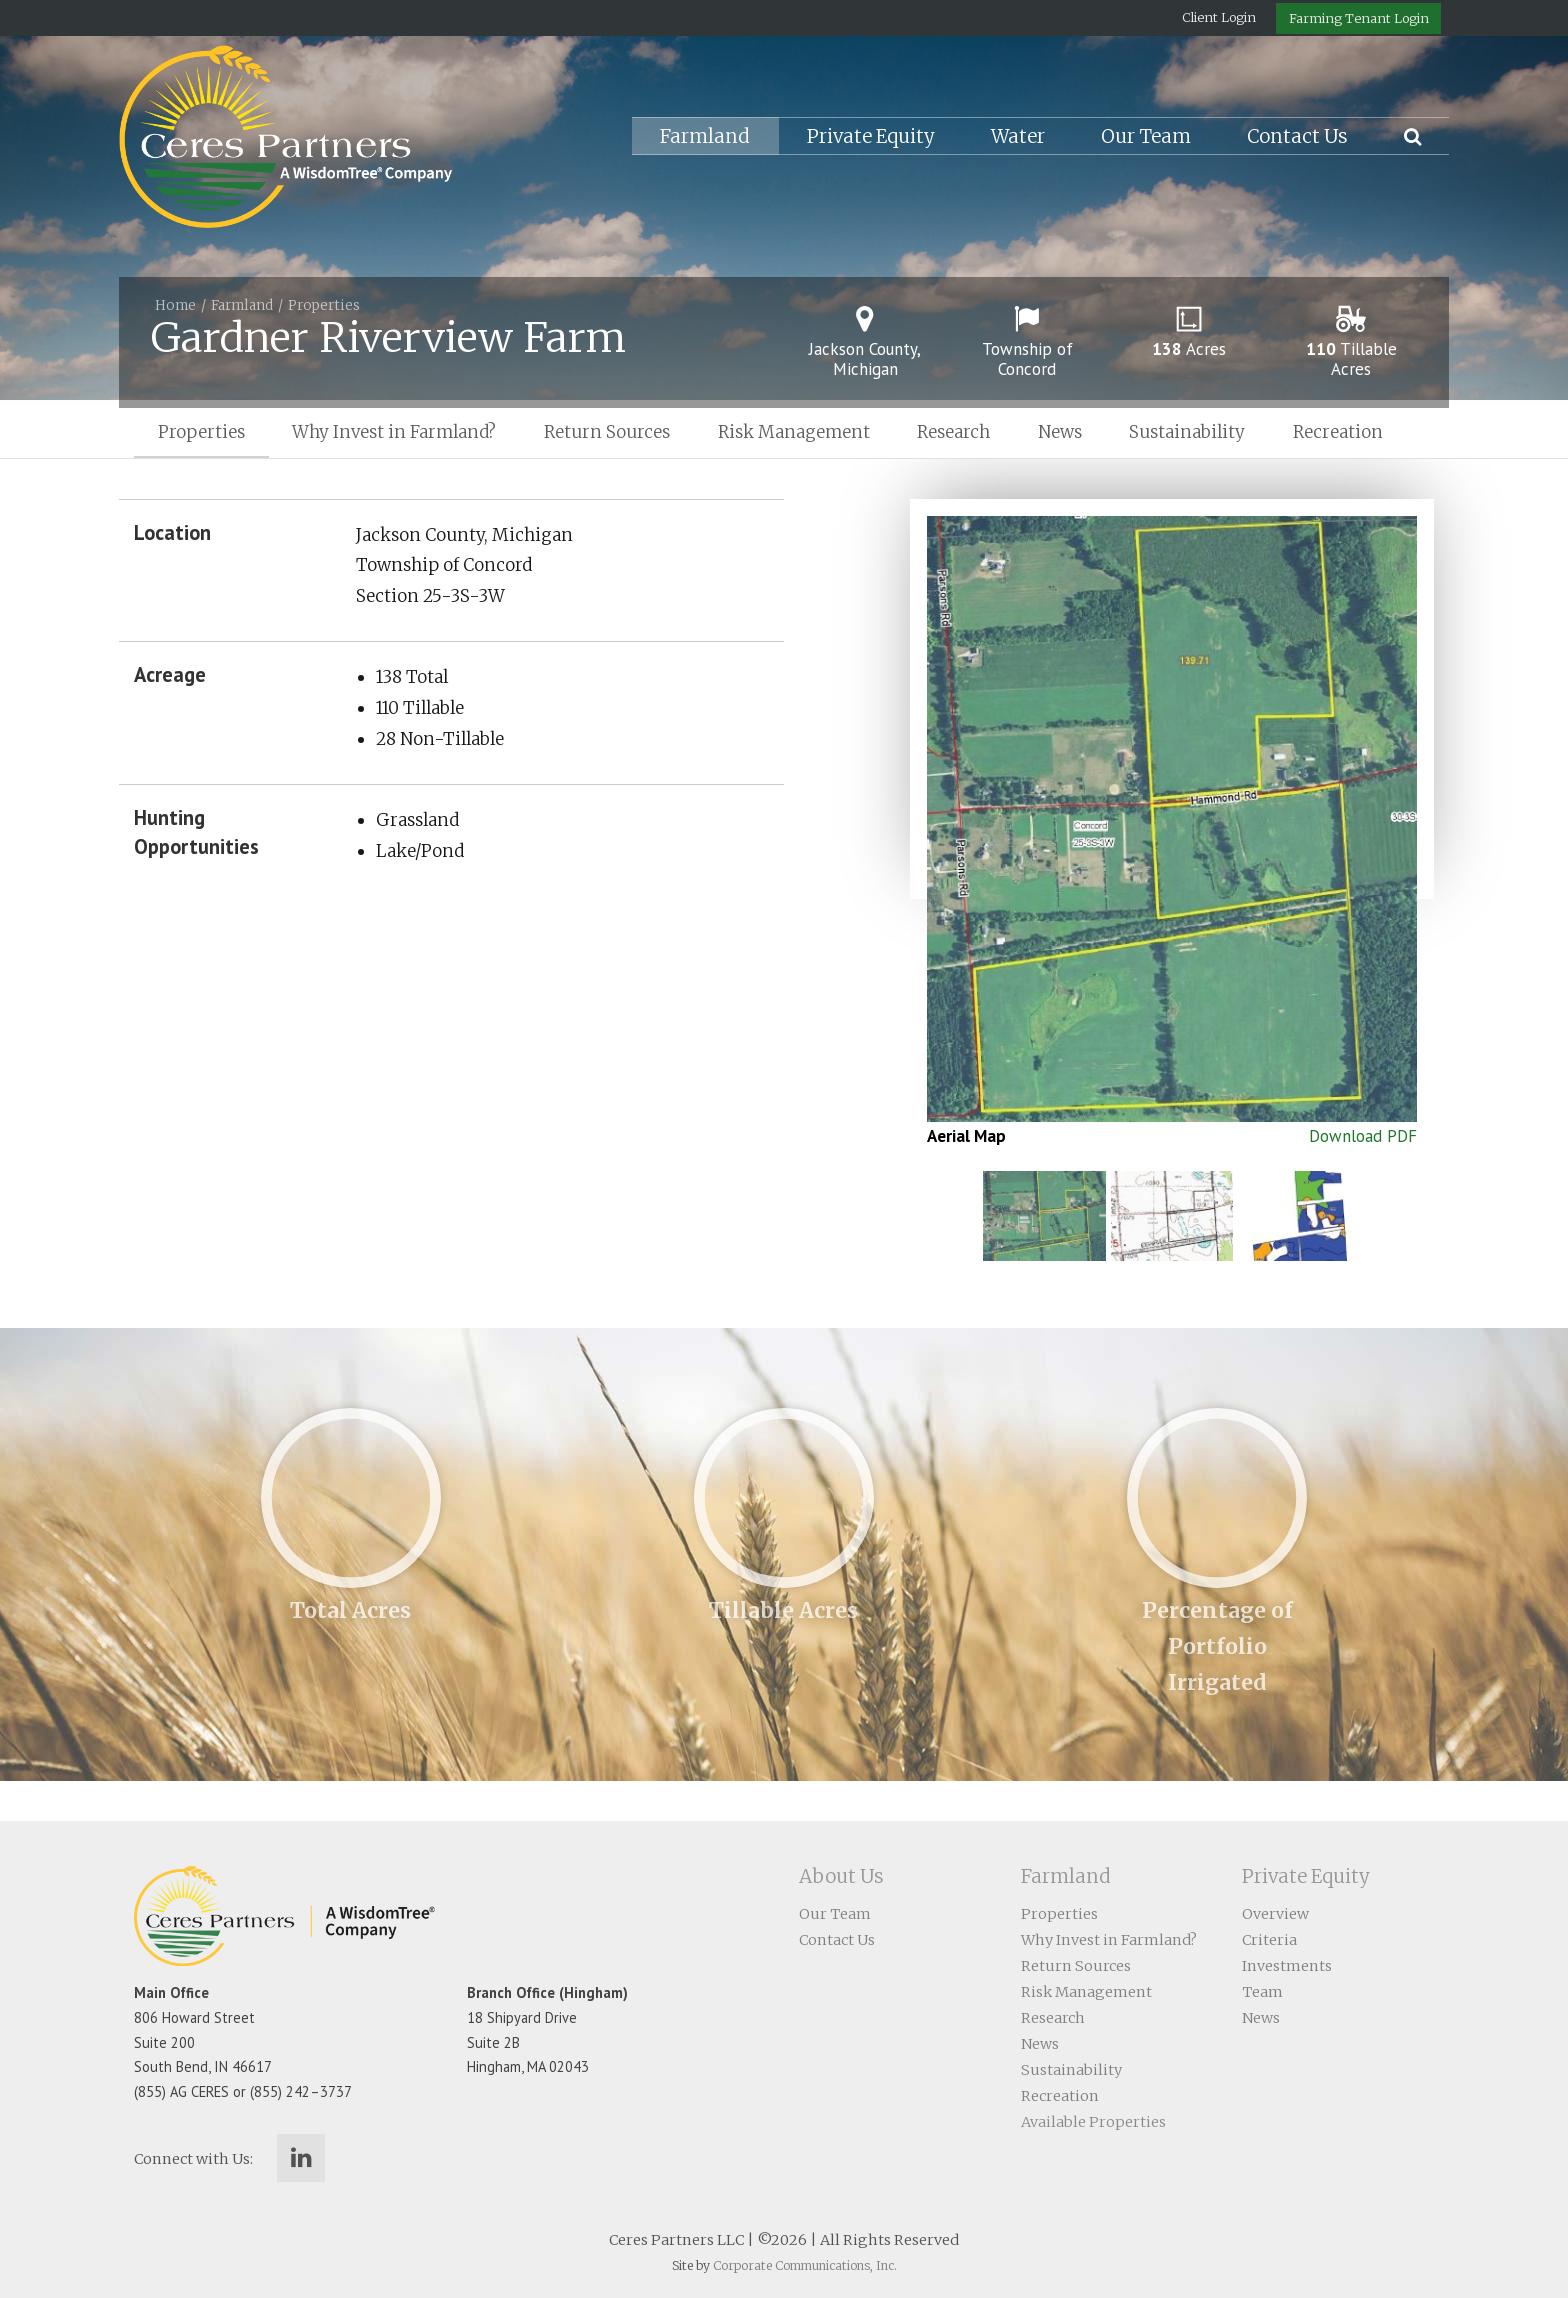  I want to click on Overview, so click(1275, 1914).